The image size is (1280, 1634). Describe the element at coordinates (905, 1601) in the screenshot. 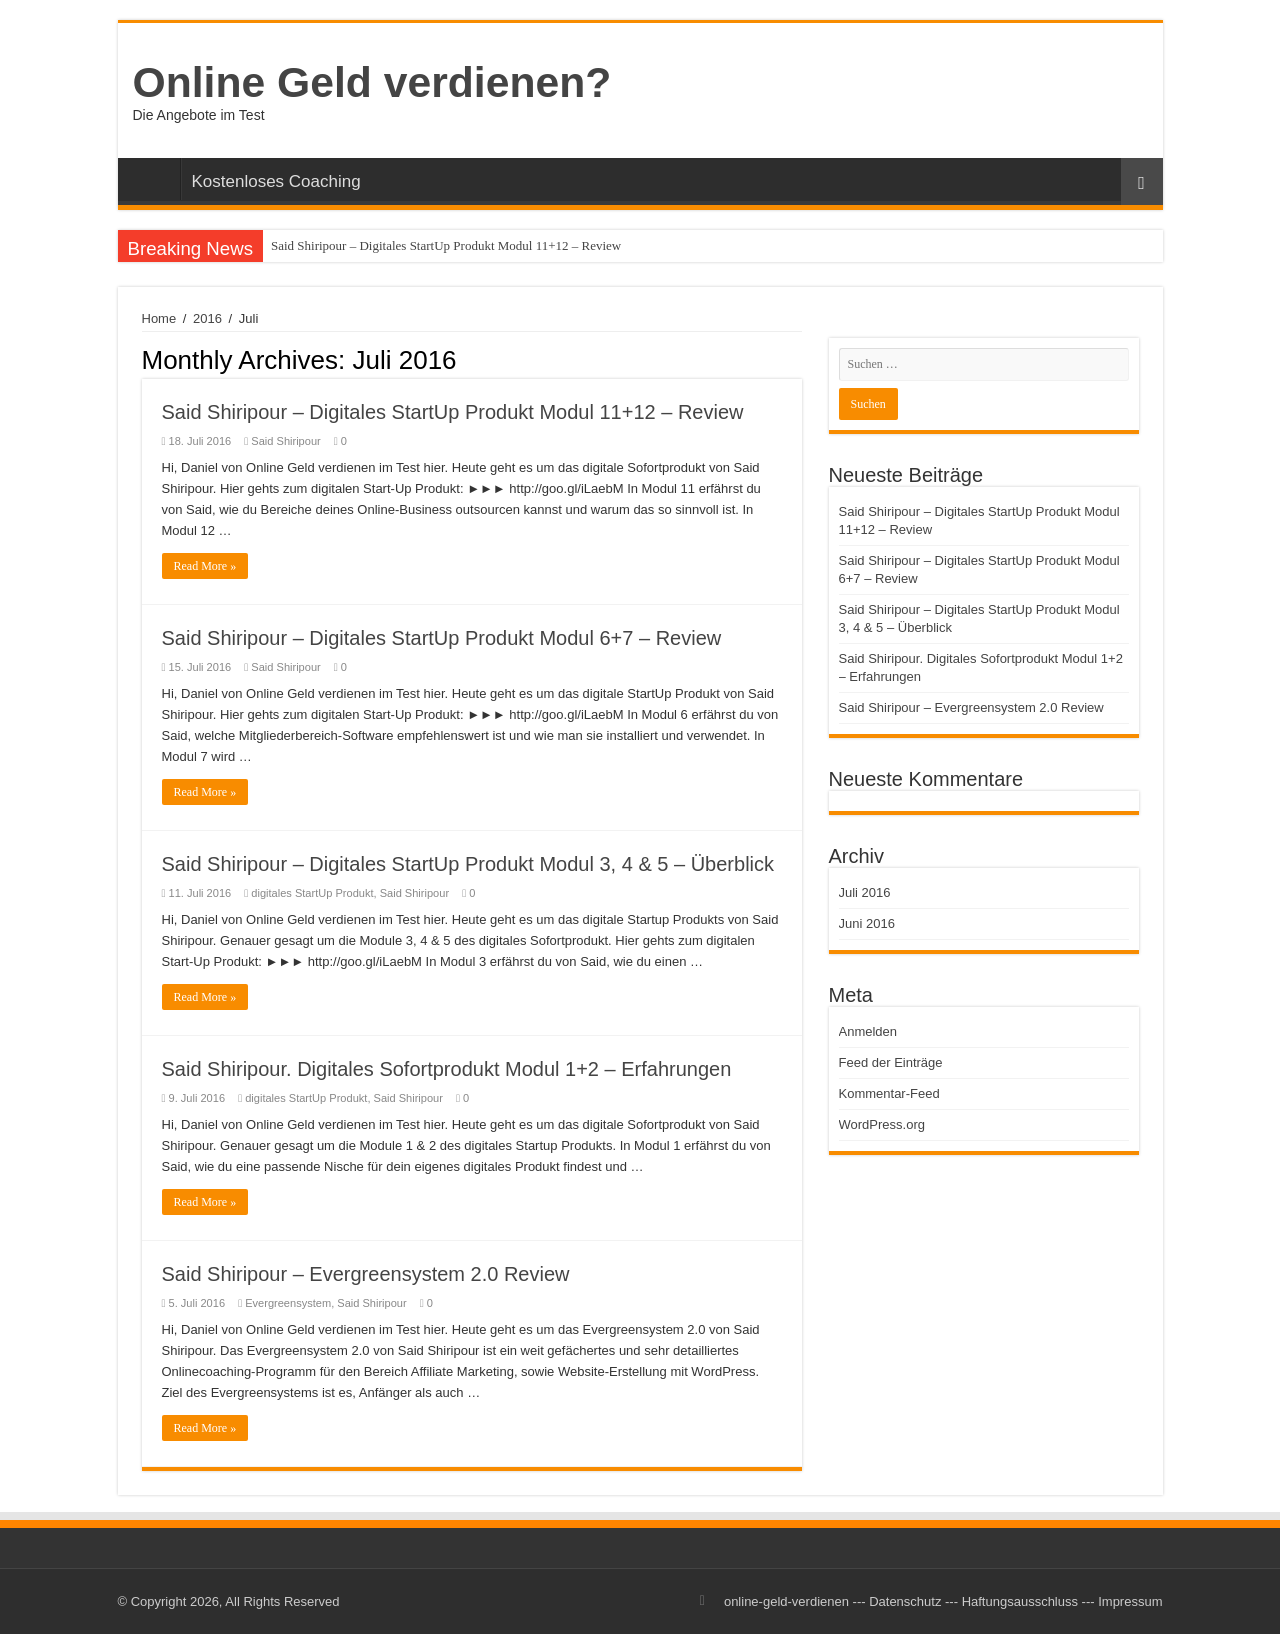

I see `Datenschutz` at that location.